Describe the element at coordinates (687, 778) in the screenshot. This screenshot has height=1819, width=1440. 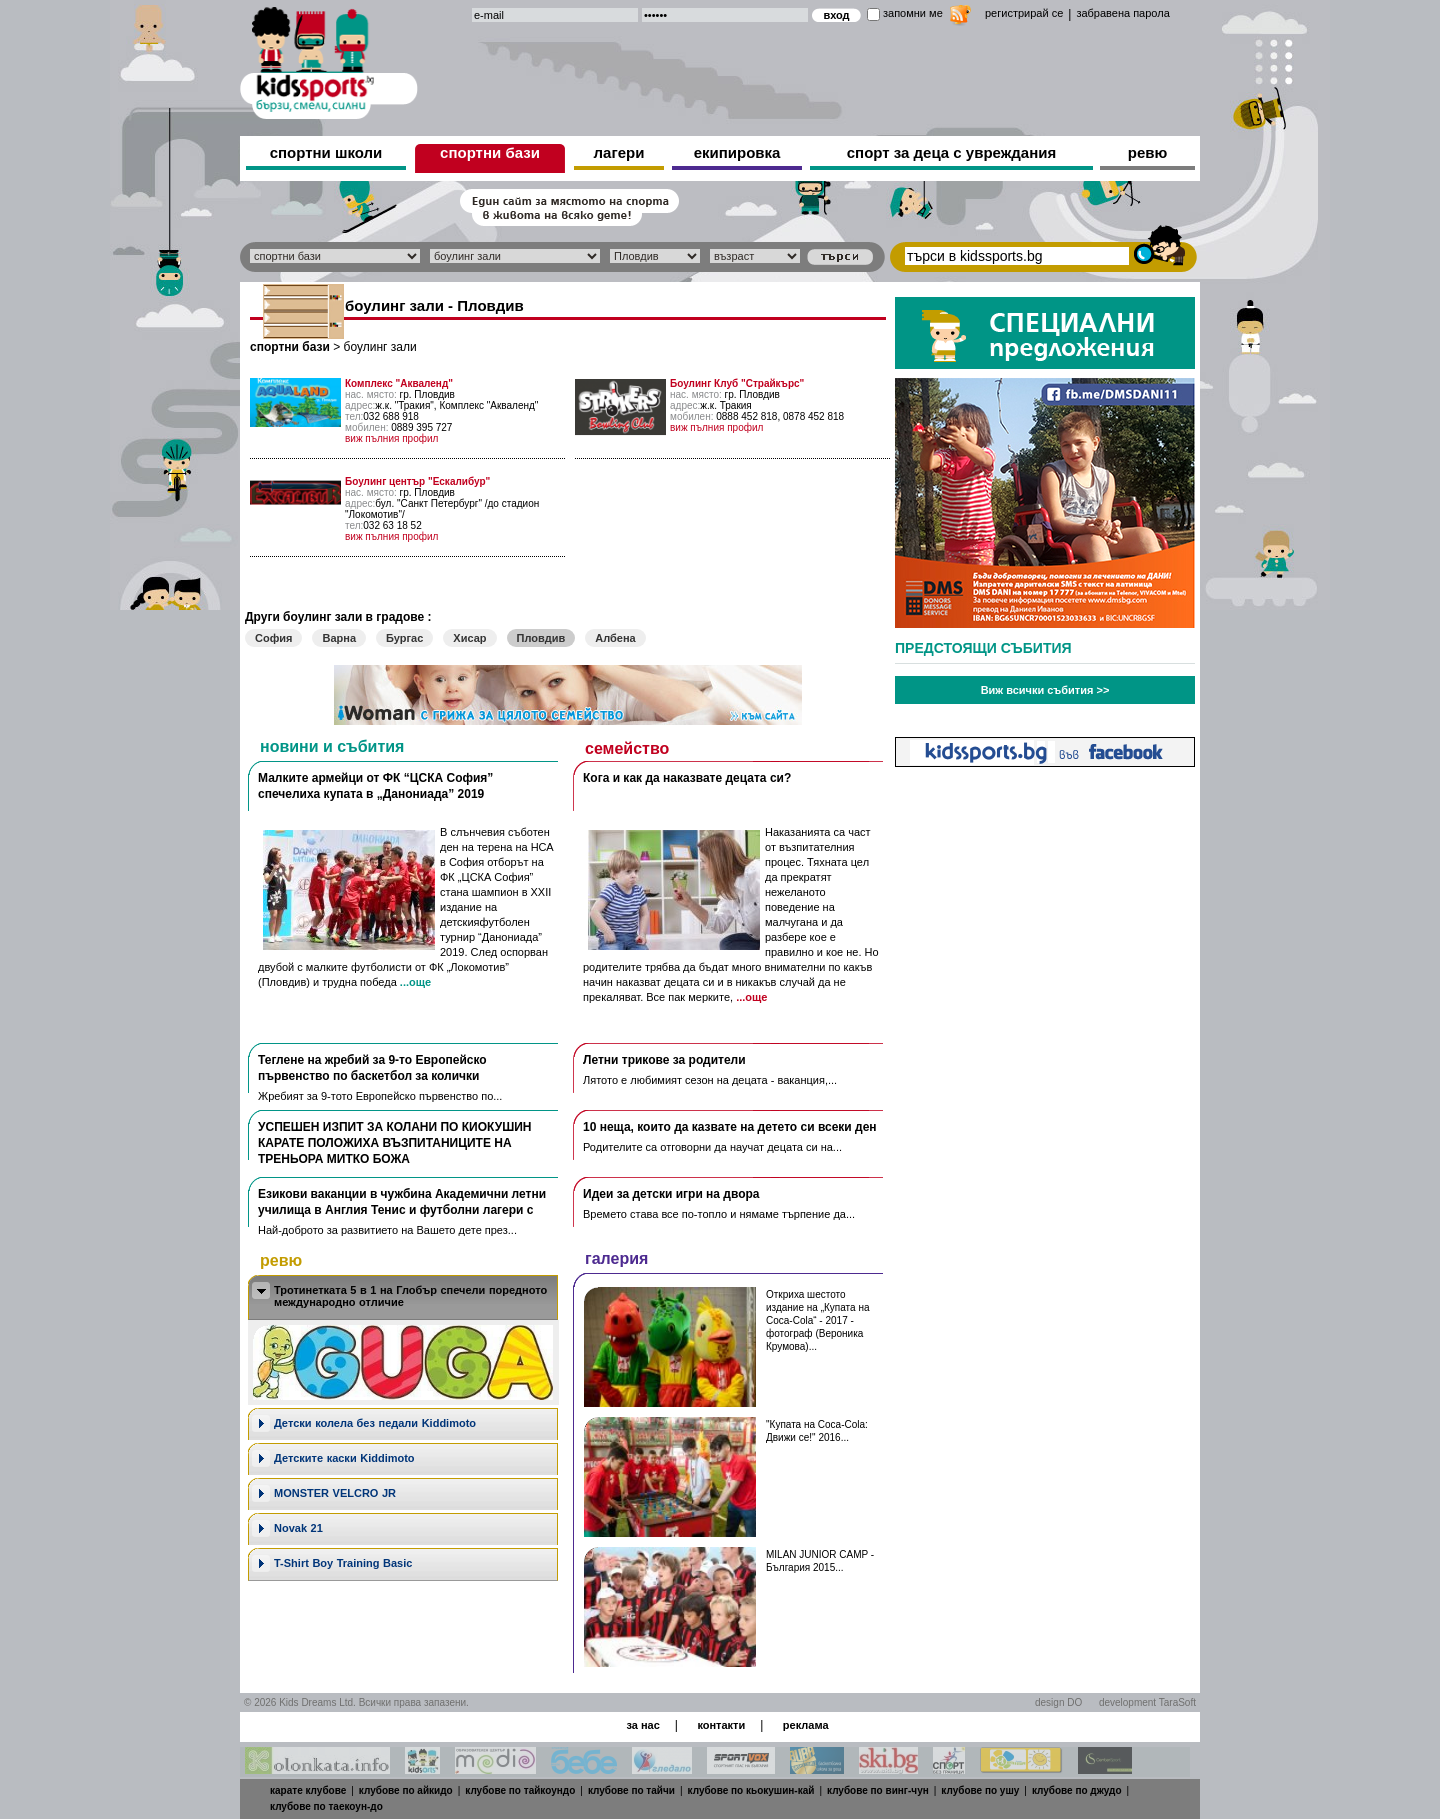
I see `Кога и как да наказвате децата си?` at that location.